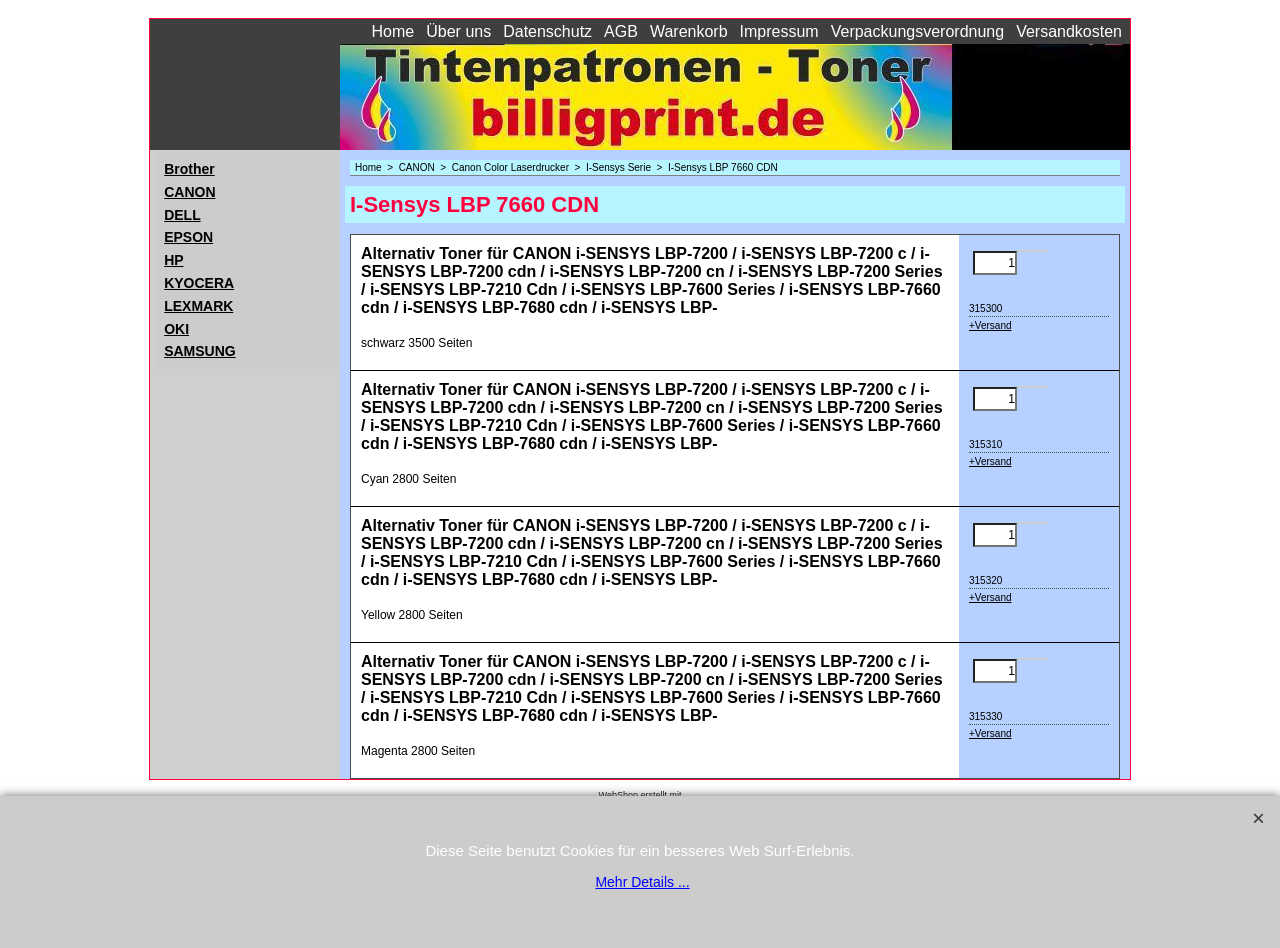 This screenshot has height=948, width=1280. I want to click on Verpackungsverordnung, so click(917, 31).